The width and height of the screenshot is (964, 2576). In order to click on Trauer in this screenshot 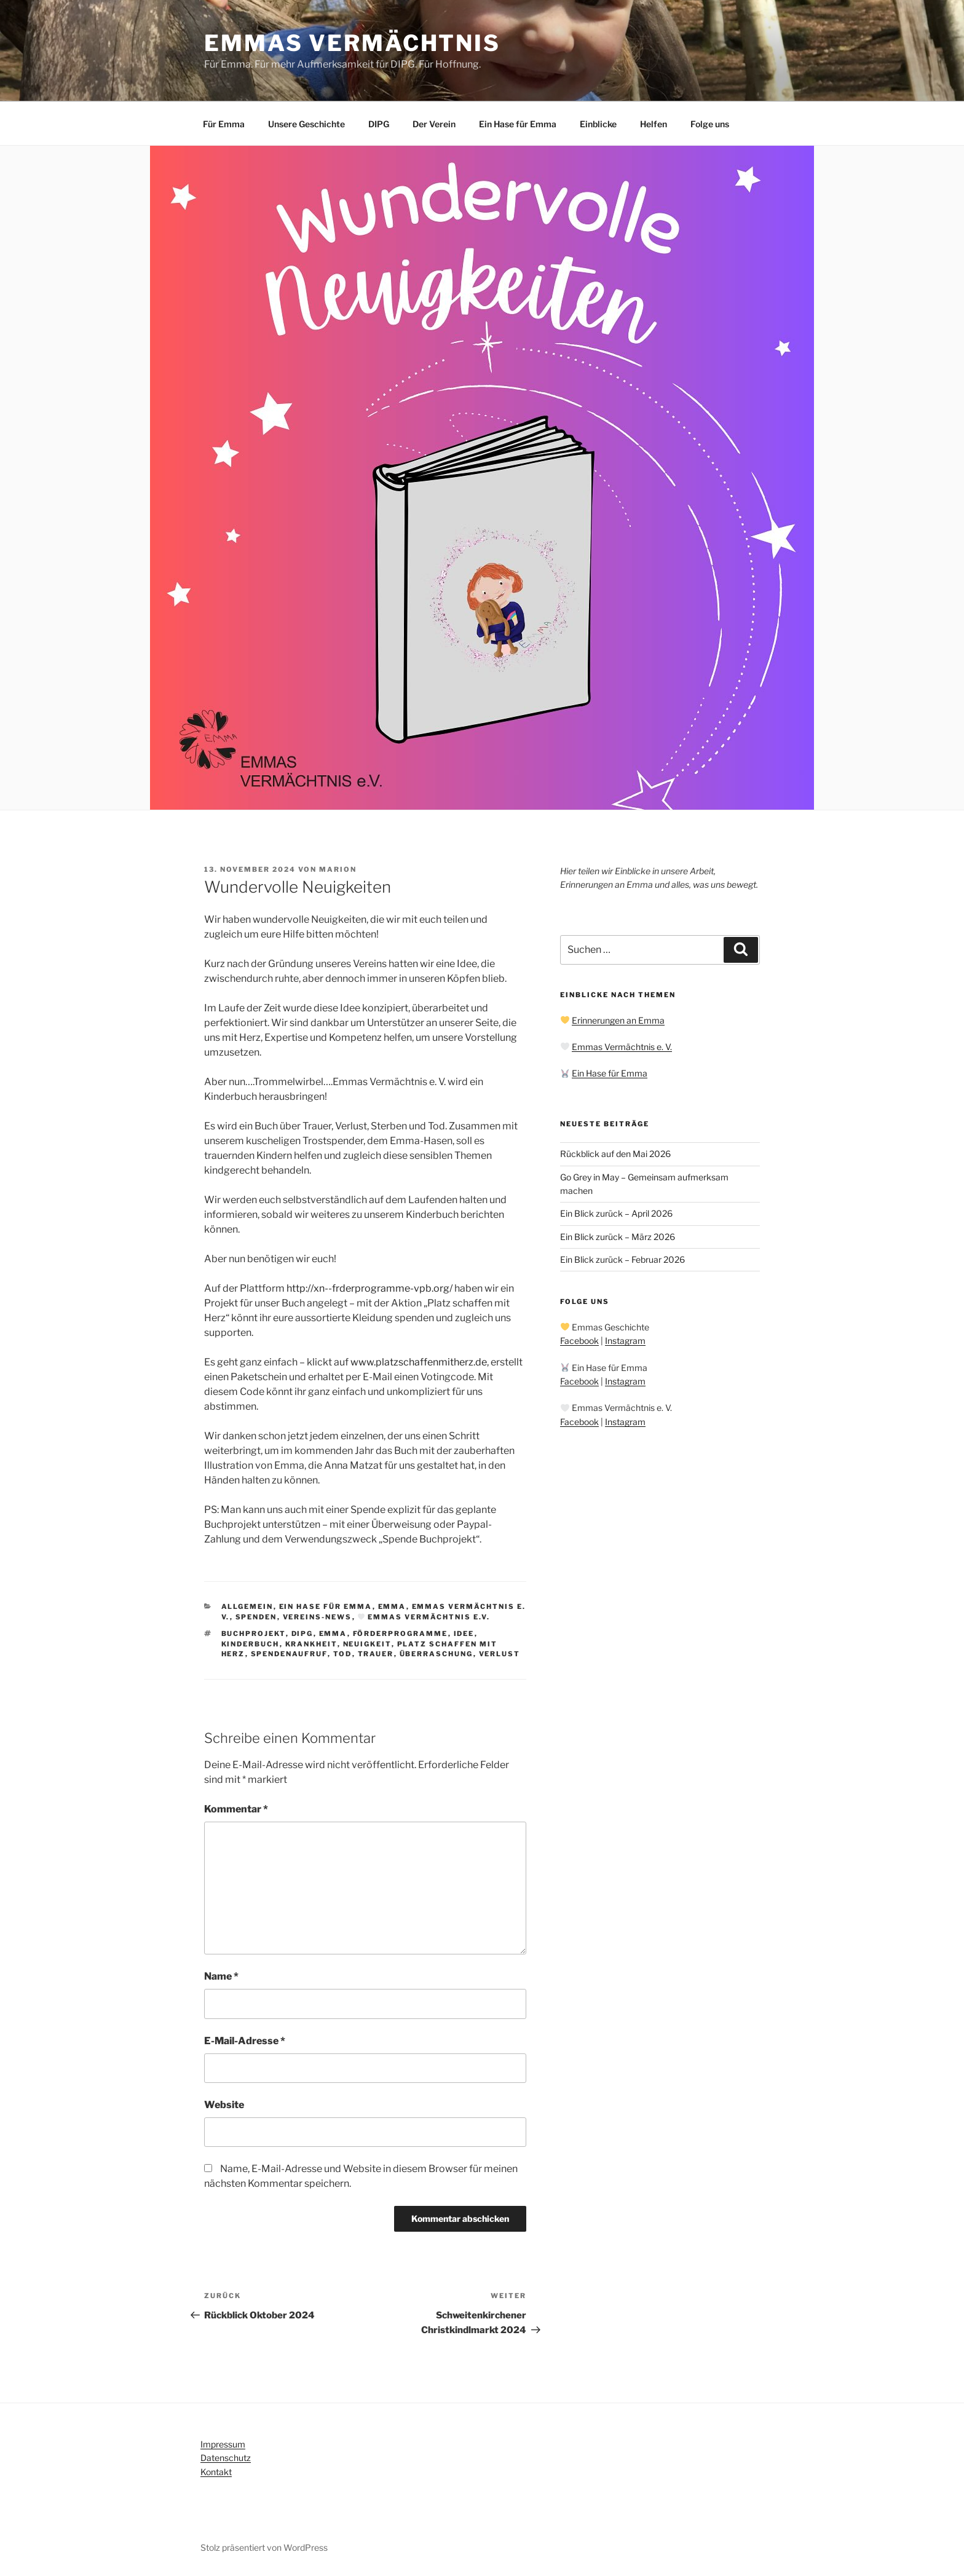, I will do `click(376, 1654)`.